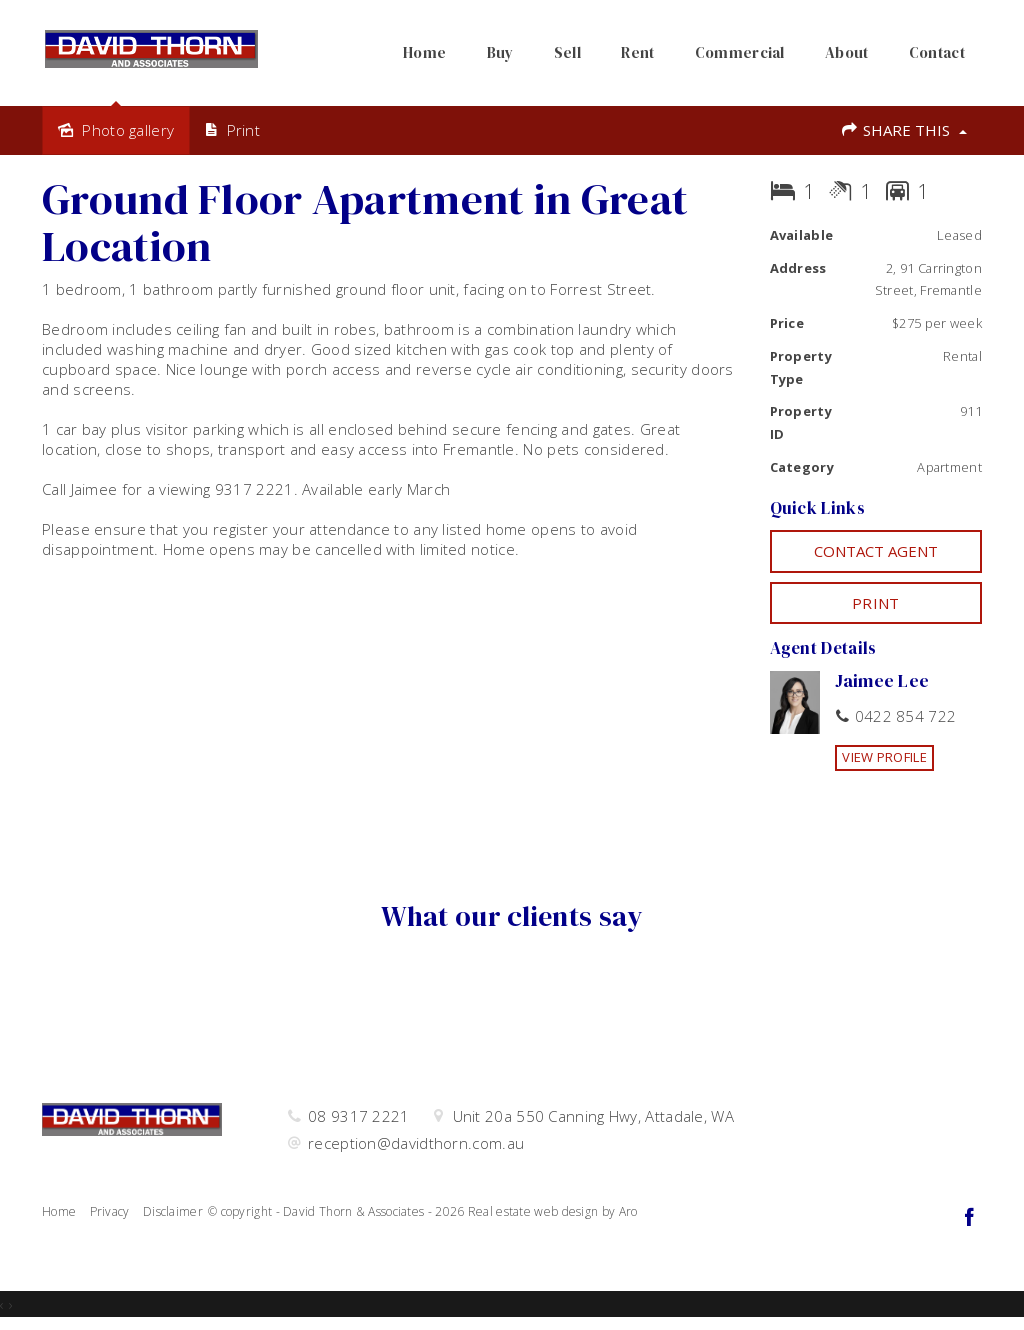 The image size is (1024, 1330). I want to click on Contact, so click(937, 52).